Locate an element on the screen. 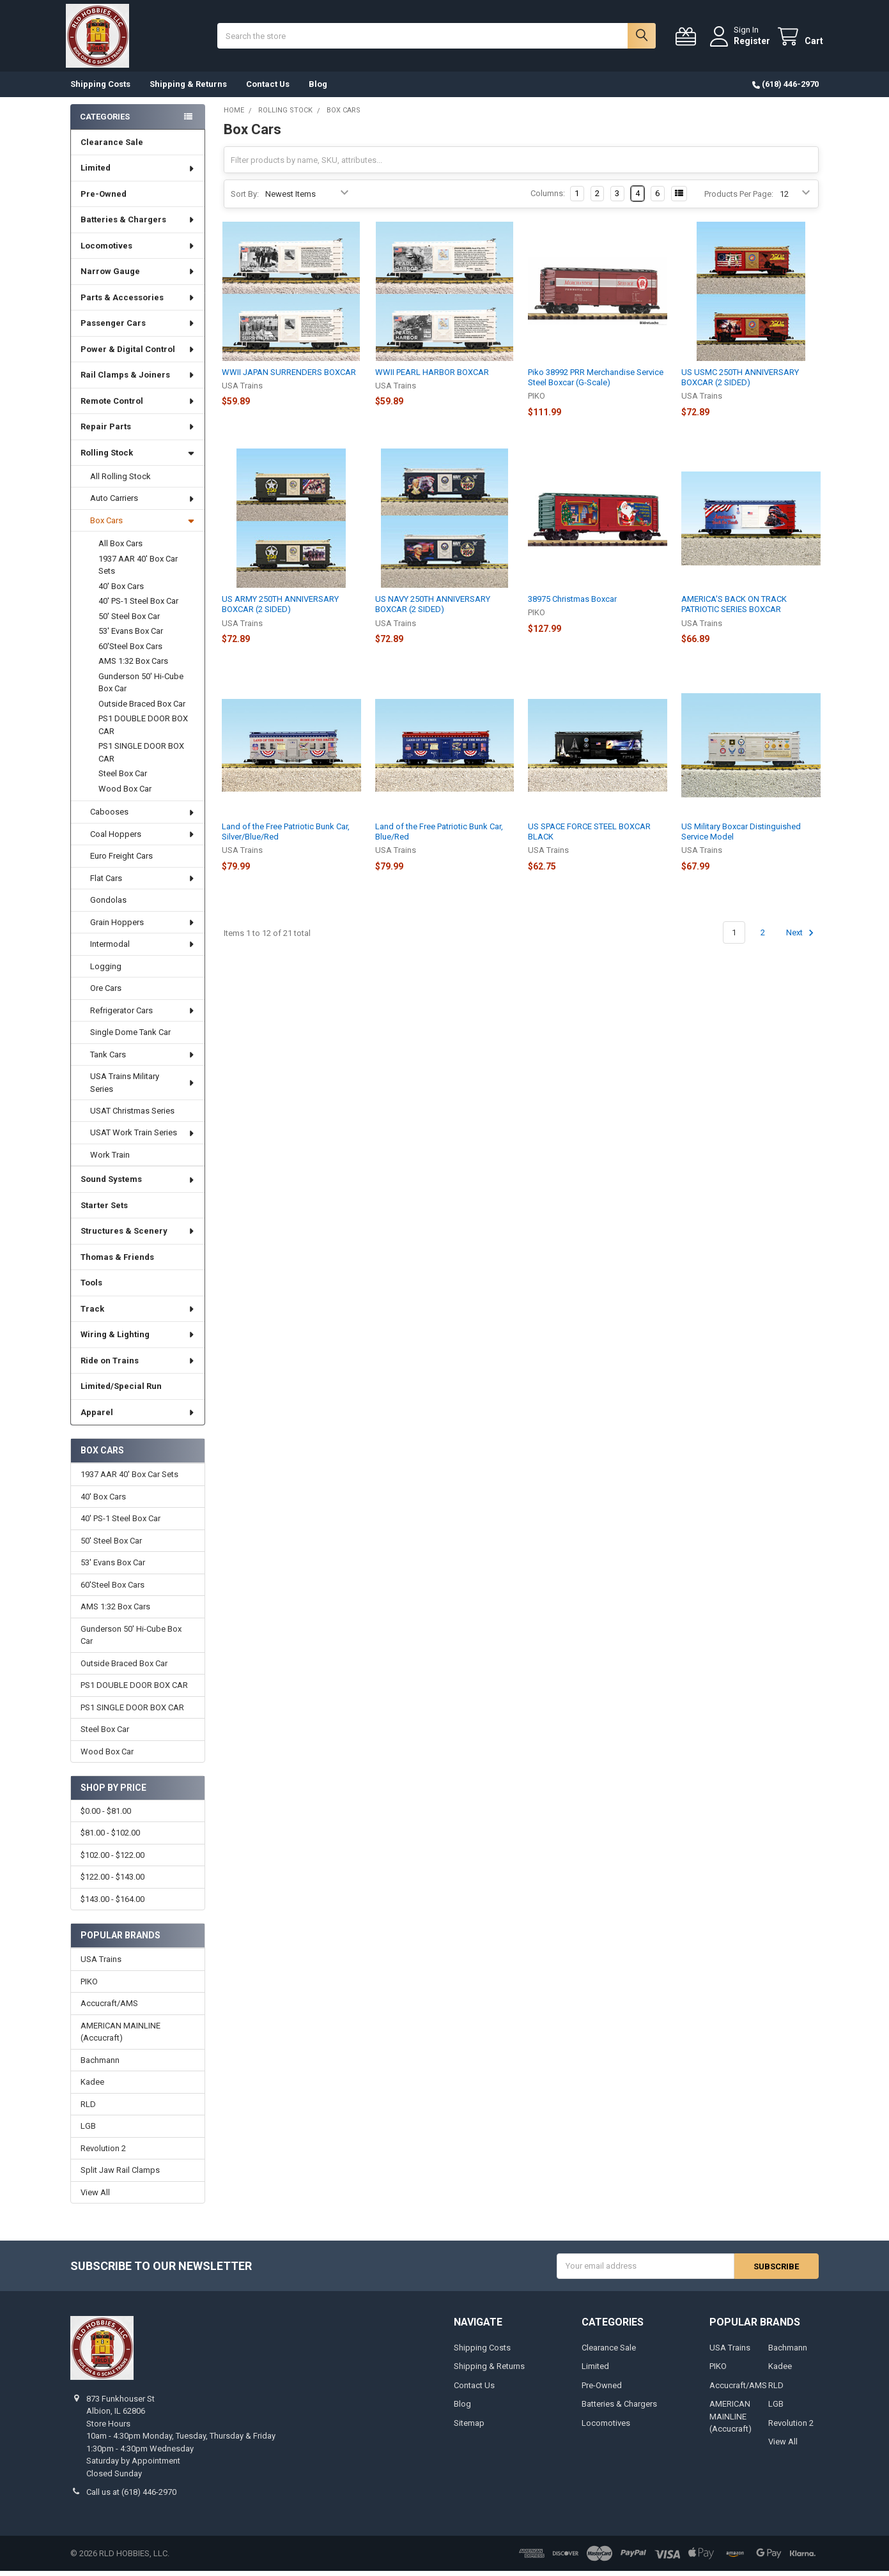  Pre-Owned is located at coordinates (104, 199).